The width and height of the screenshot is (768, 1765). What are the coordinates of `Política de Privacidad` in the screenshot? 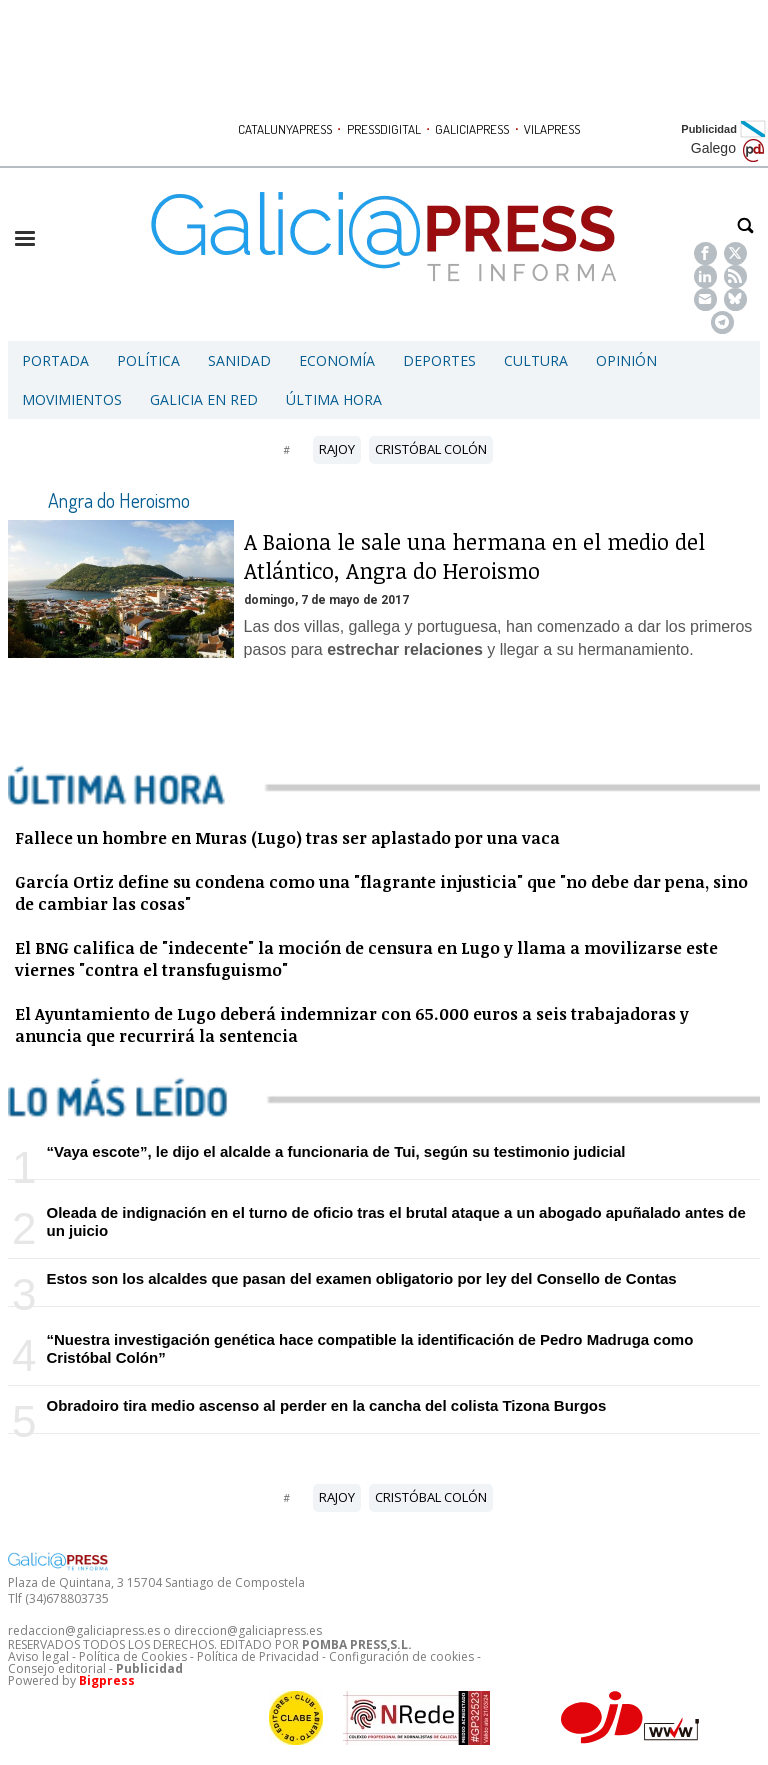 It's located at (258, 1656).